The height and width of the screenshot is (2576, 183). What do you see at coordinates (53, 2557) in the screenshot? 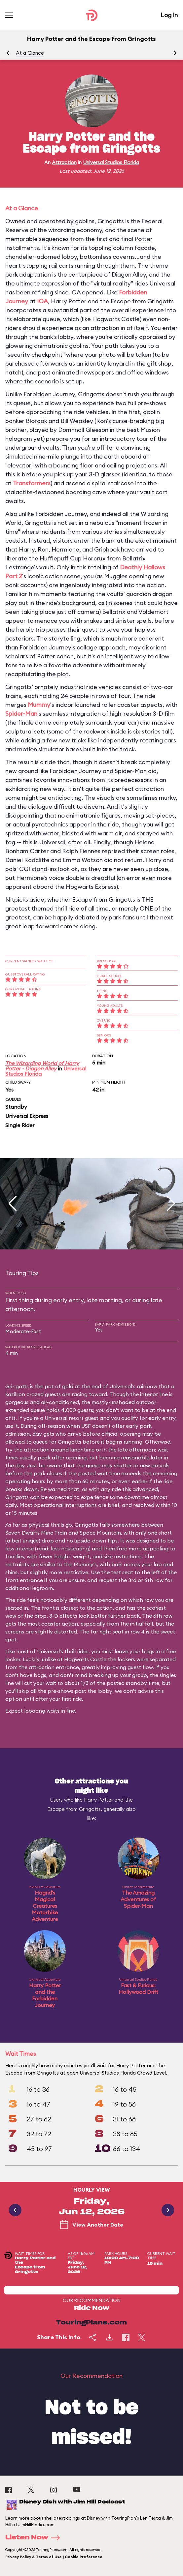
I see `Privacy Policy & Terms of Use | Cookie Preference` at bounding box center [53, 2557].